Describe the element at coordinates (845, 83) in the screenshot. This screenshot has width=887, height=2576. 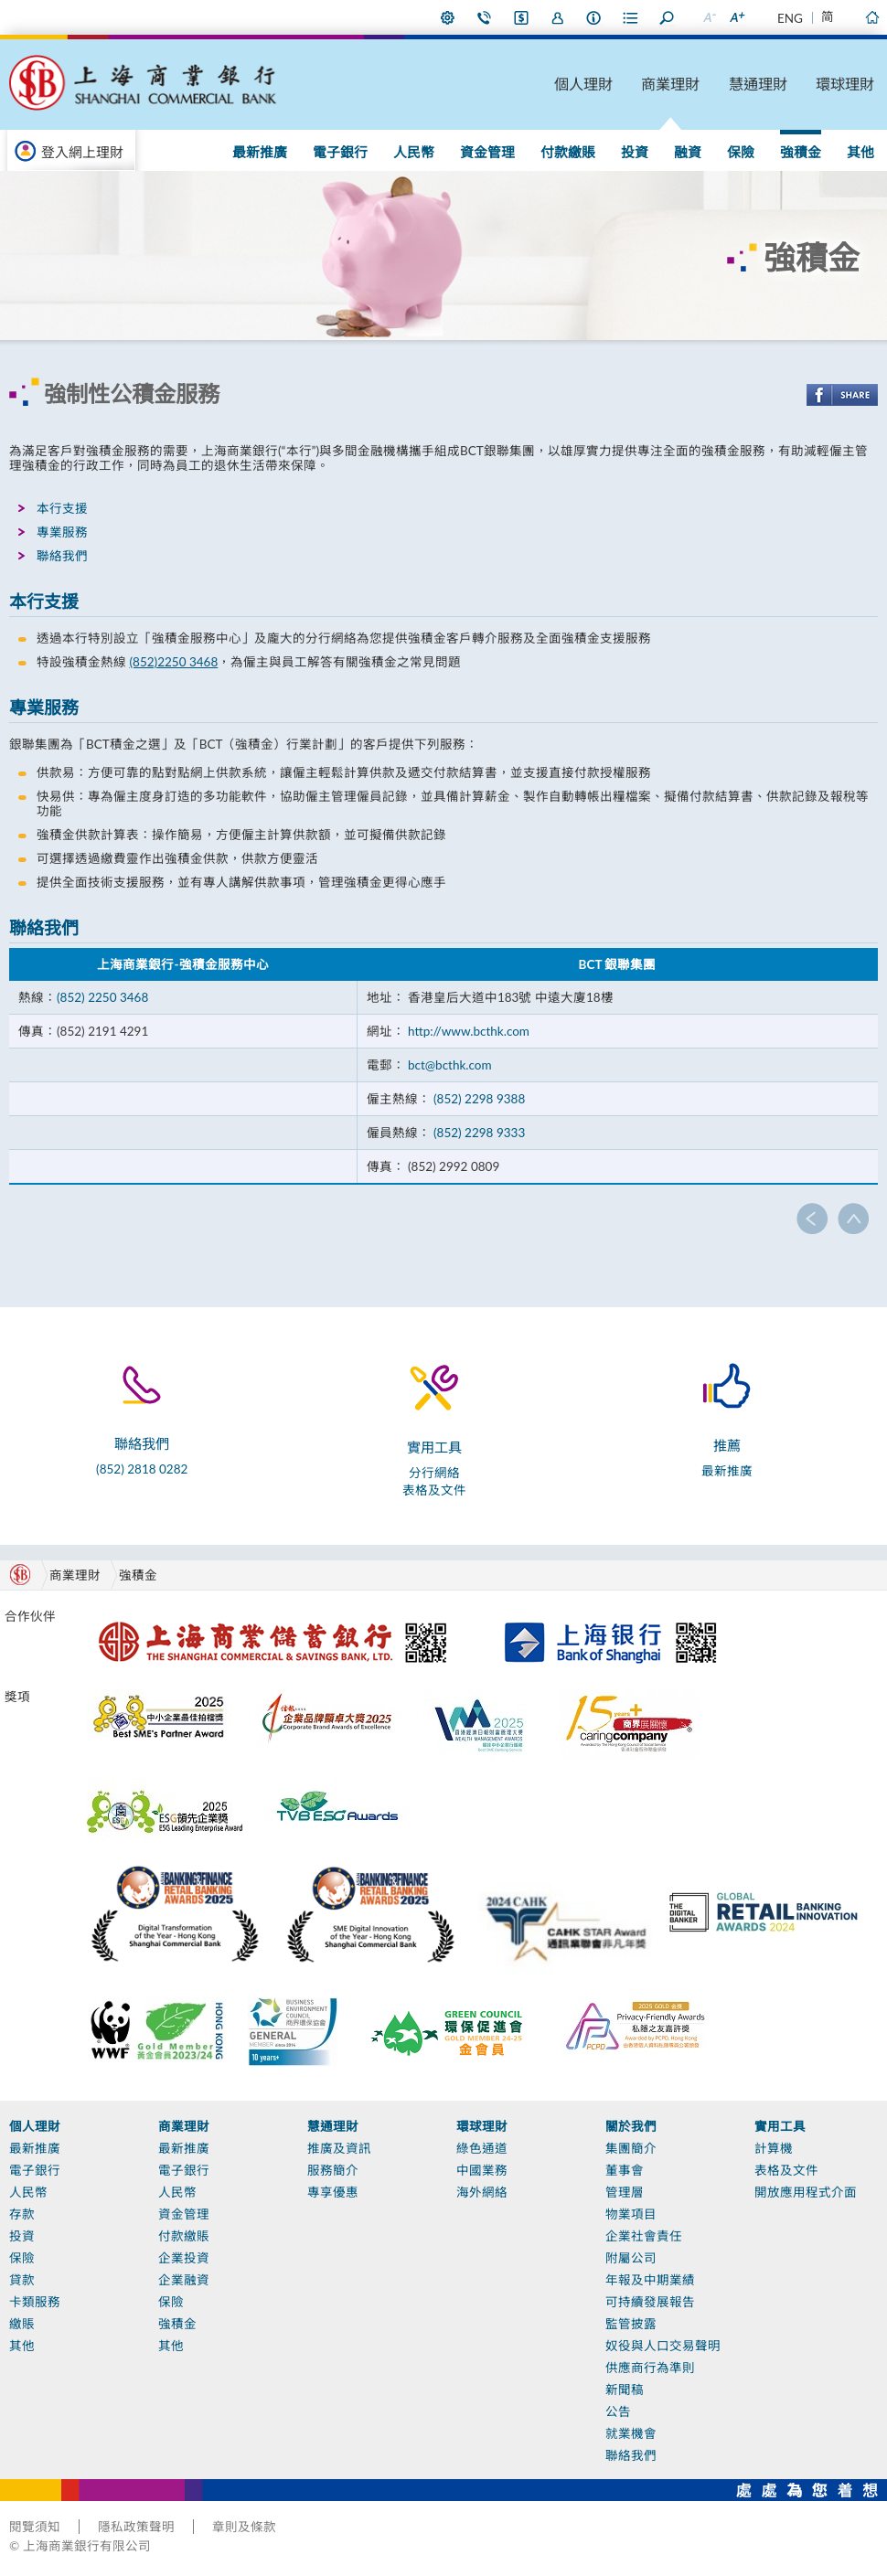
I see `環球理財` at that location.